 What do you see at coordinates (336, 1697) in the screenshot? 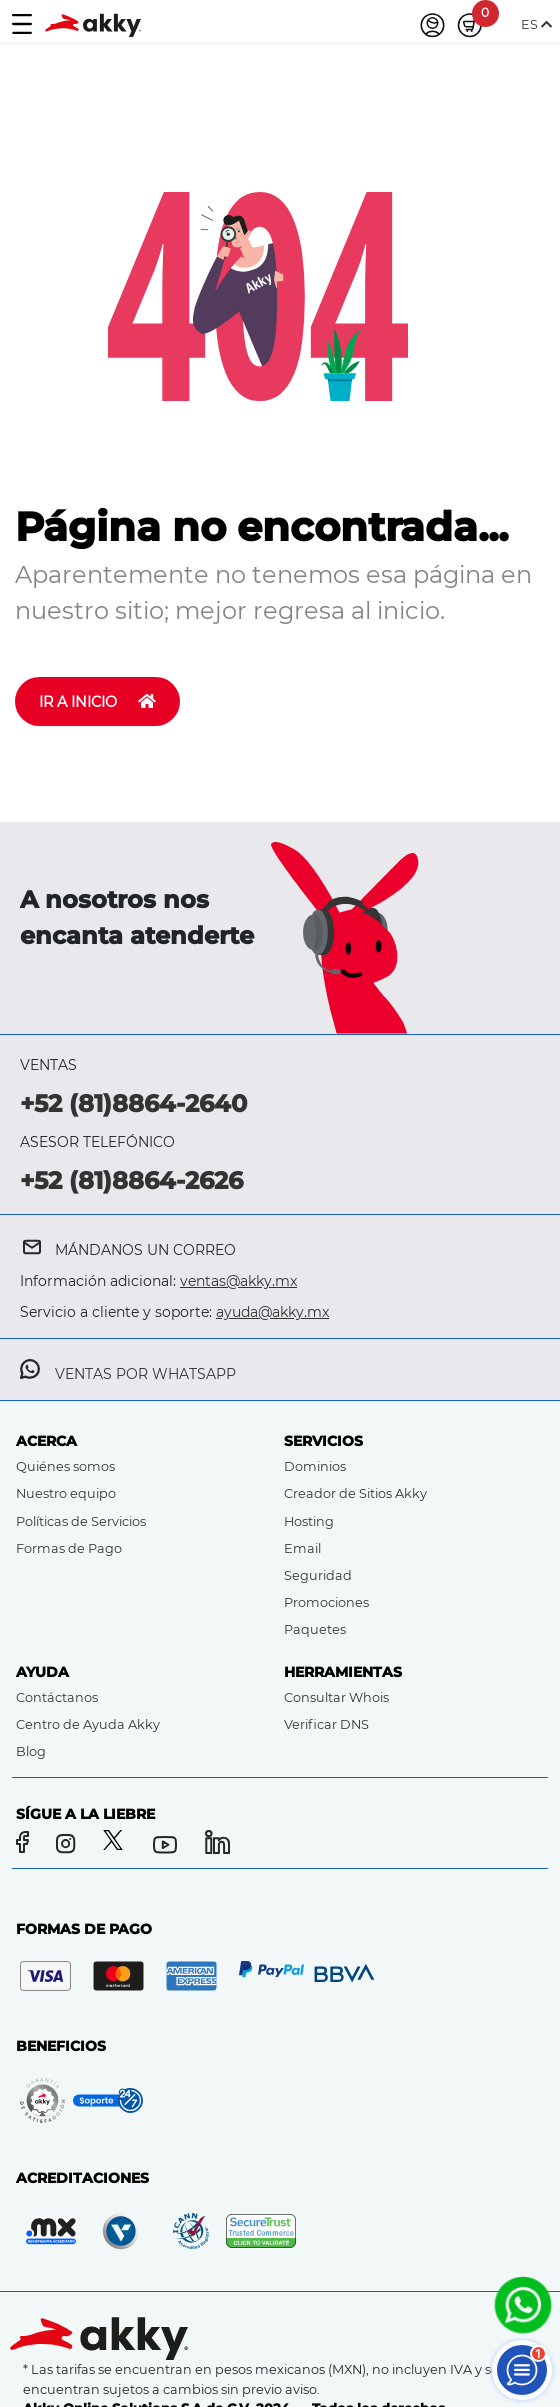
I see `Consultar Whois` at bounding box center [336, 1697].